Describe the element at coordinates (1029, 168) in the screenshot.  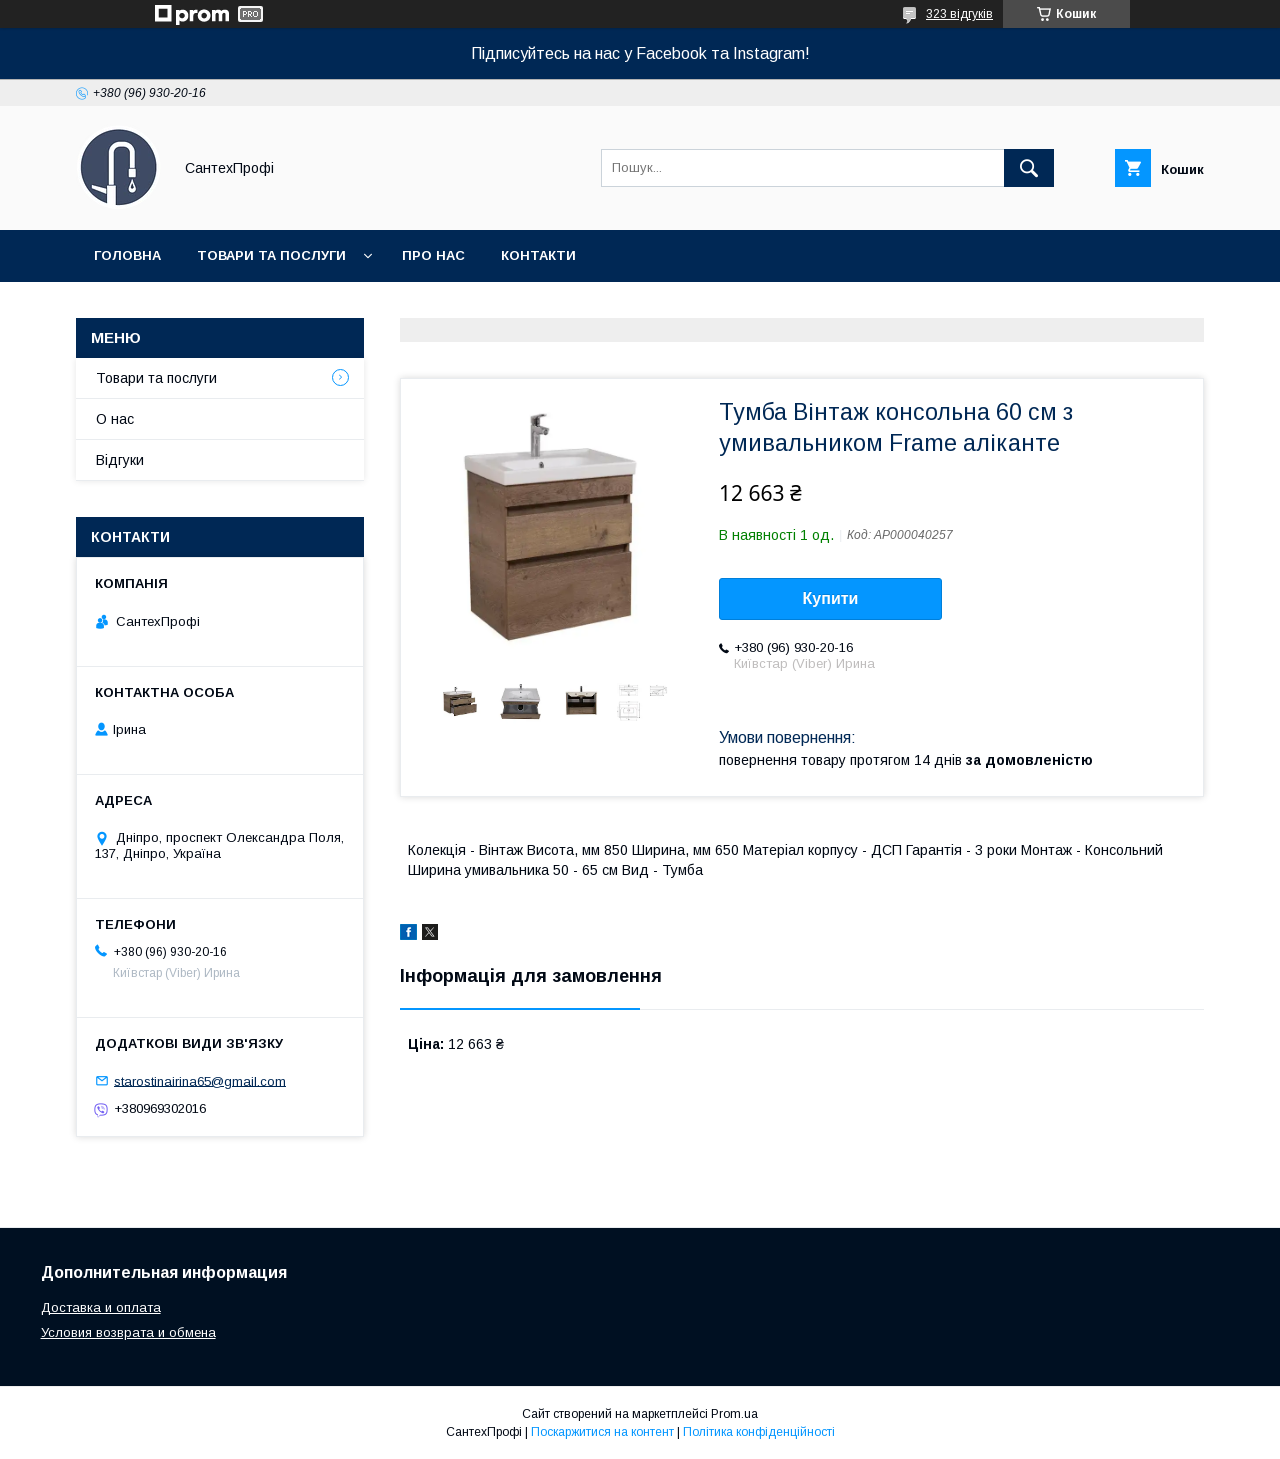
I see `[Шукати]` at that location.